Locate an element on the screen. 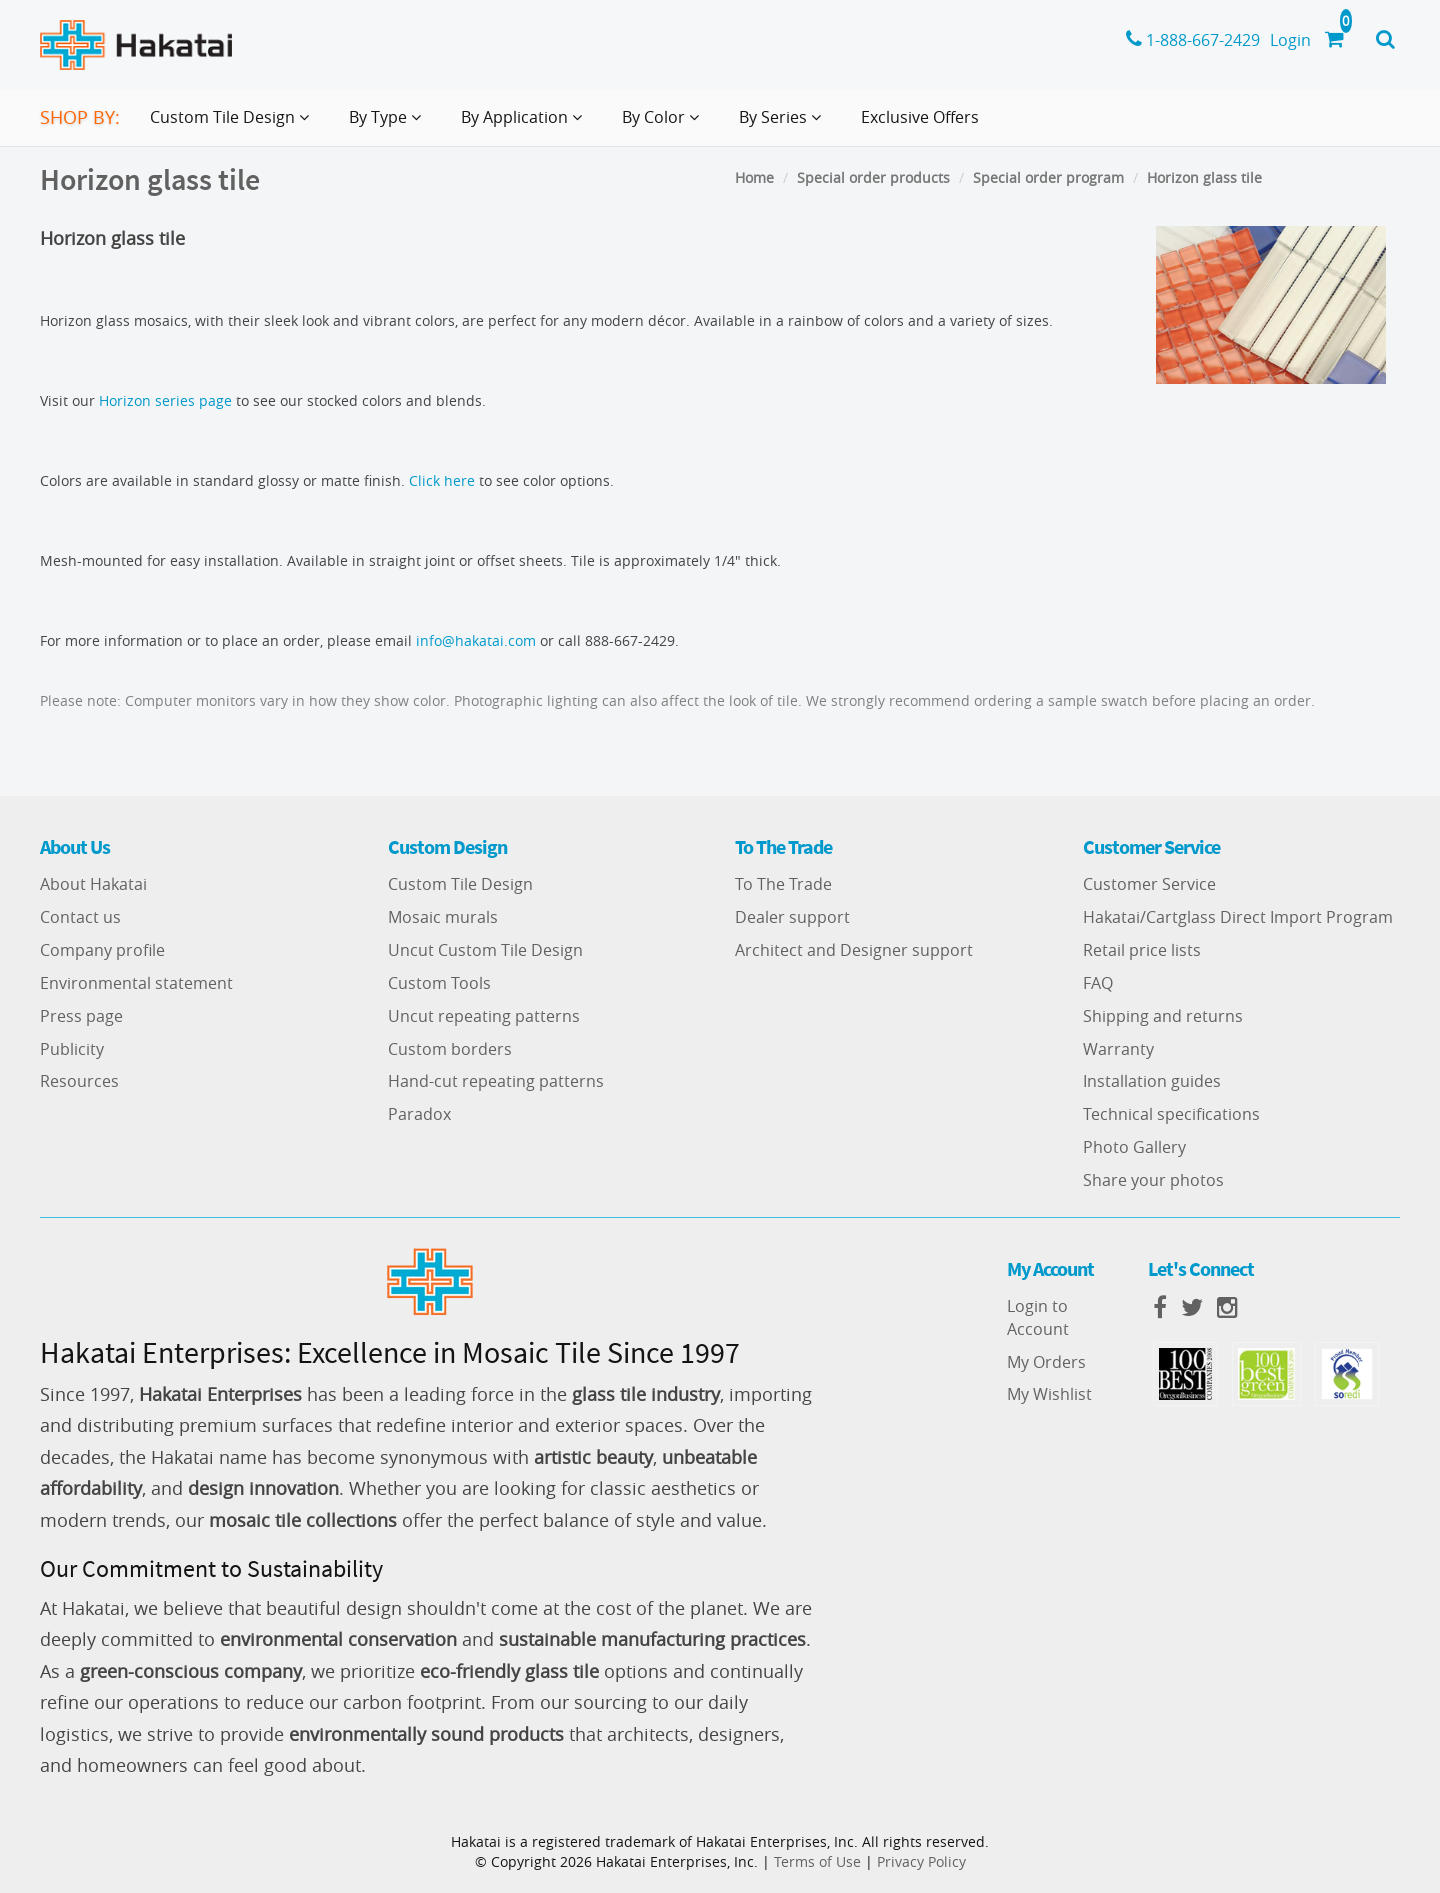 This screenshot has width=1440, height=1893. Resources is located at coordinates (79, 1081).